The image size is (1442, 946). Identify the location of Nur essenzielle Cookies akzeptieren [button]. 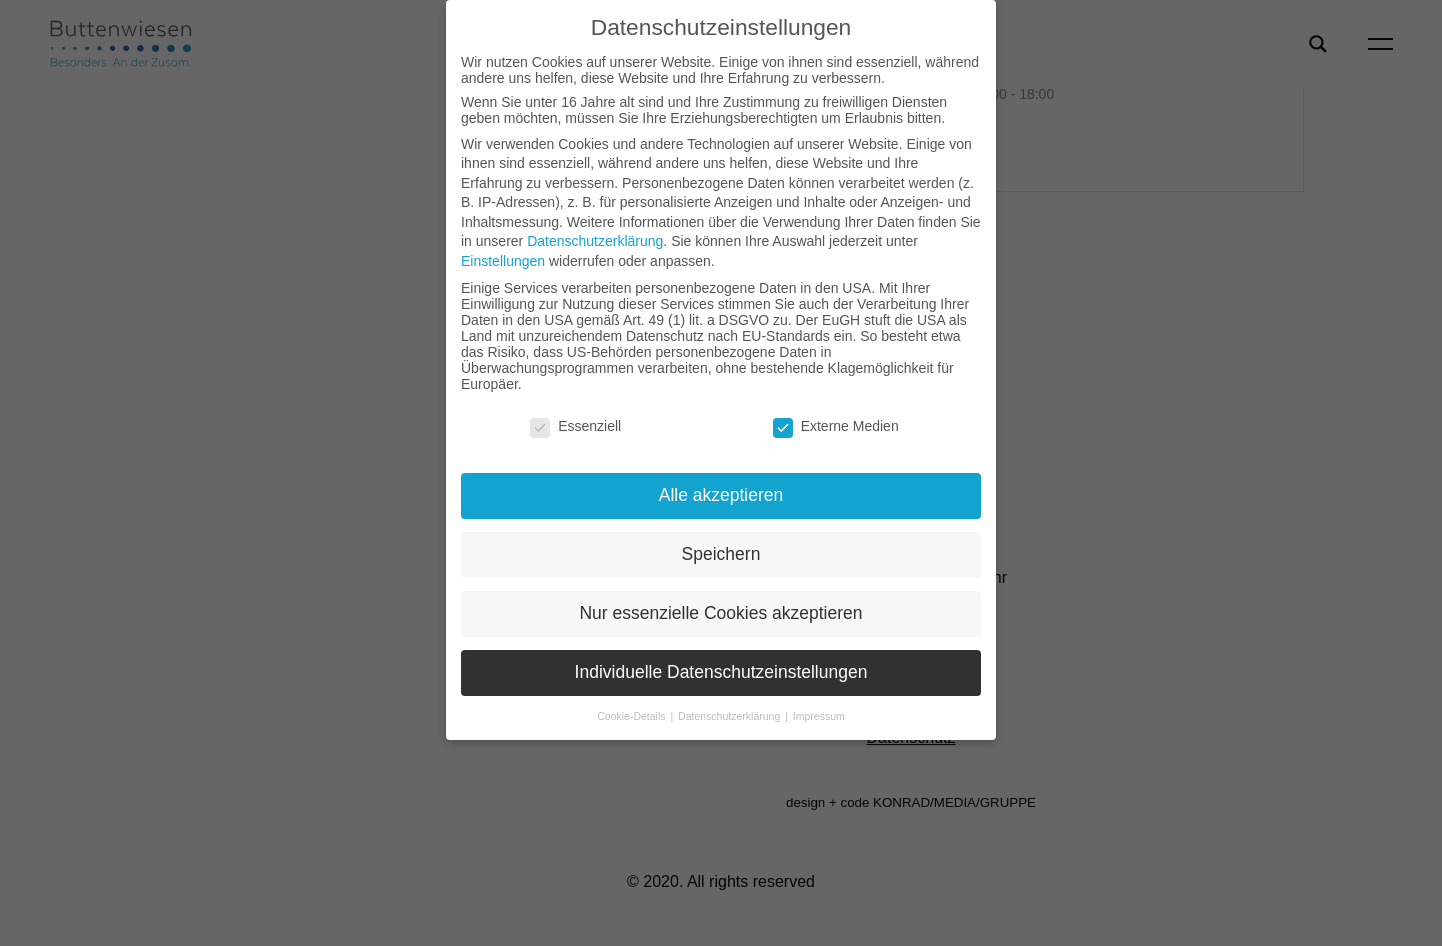
(720, 613).